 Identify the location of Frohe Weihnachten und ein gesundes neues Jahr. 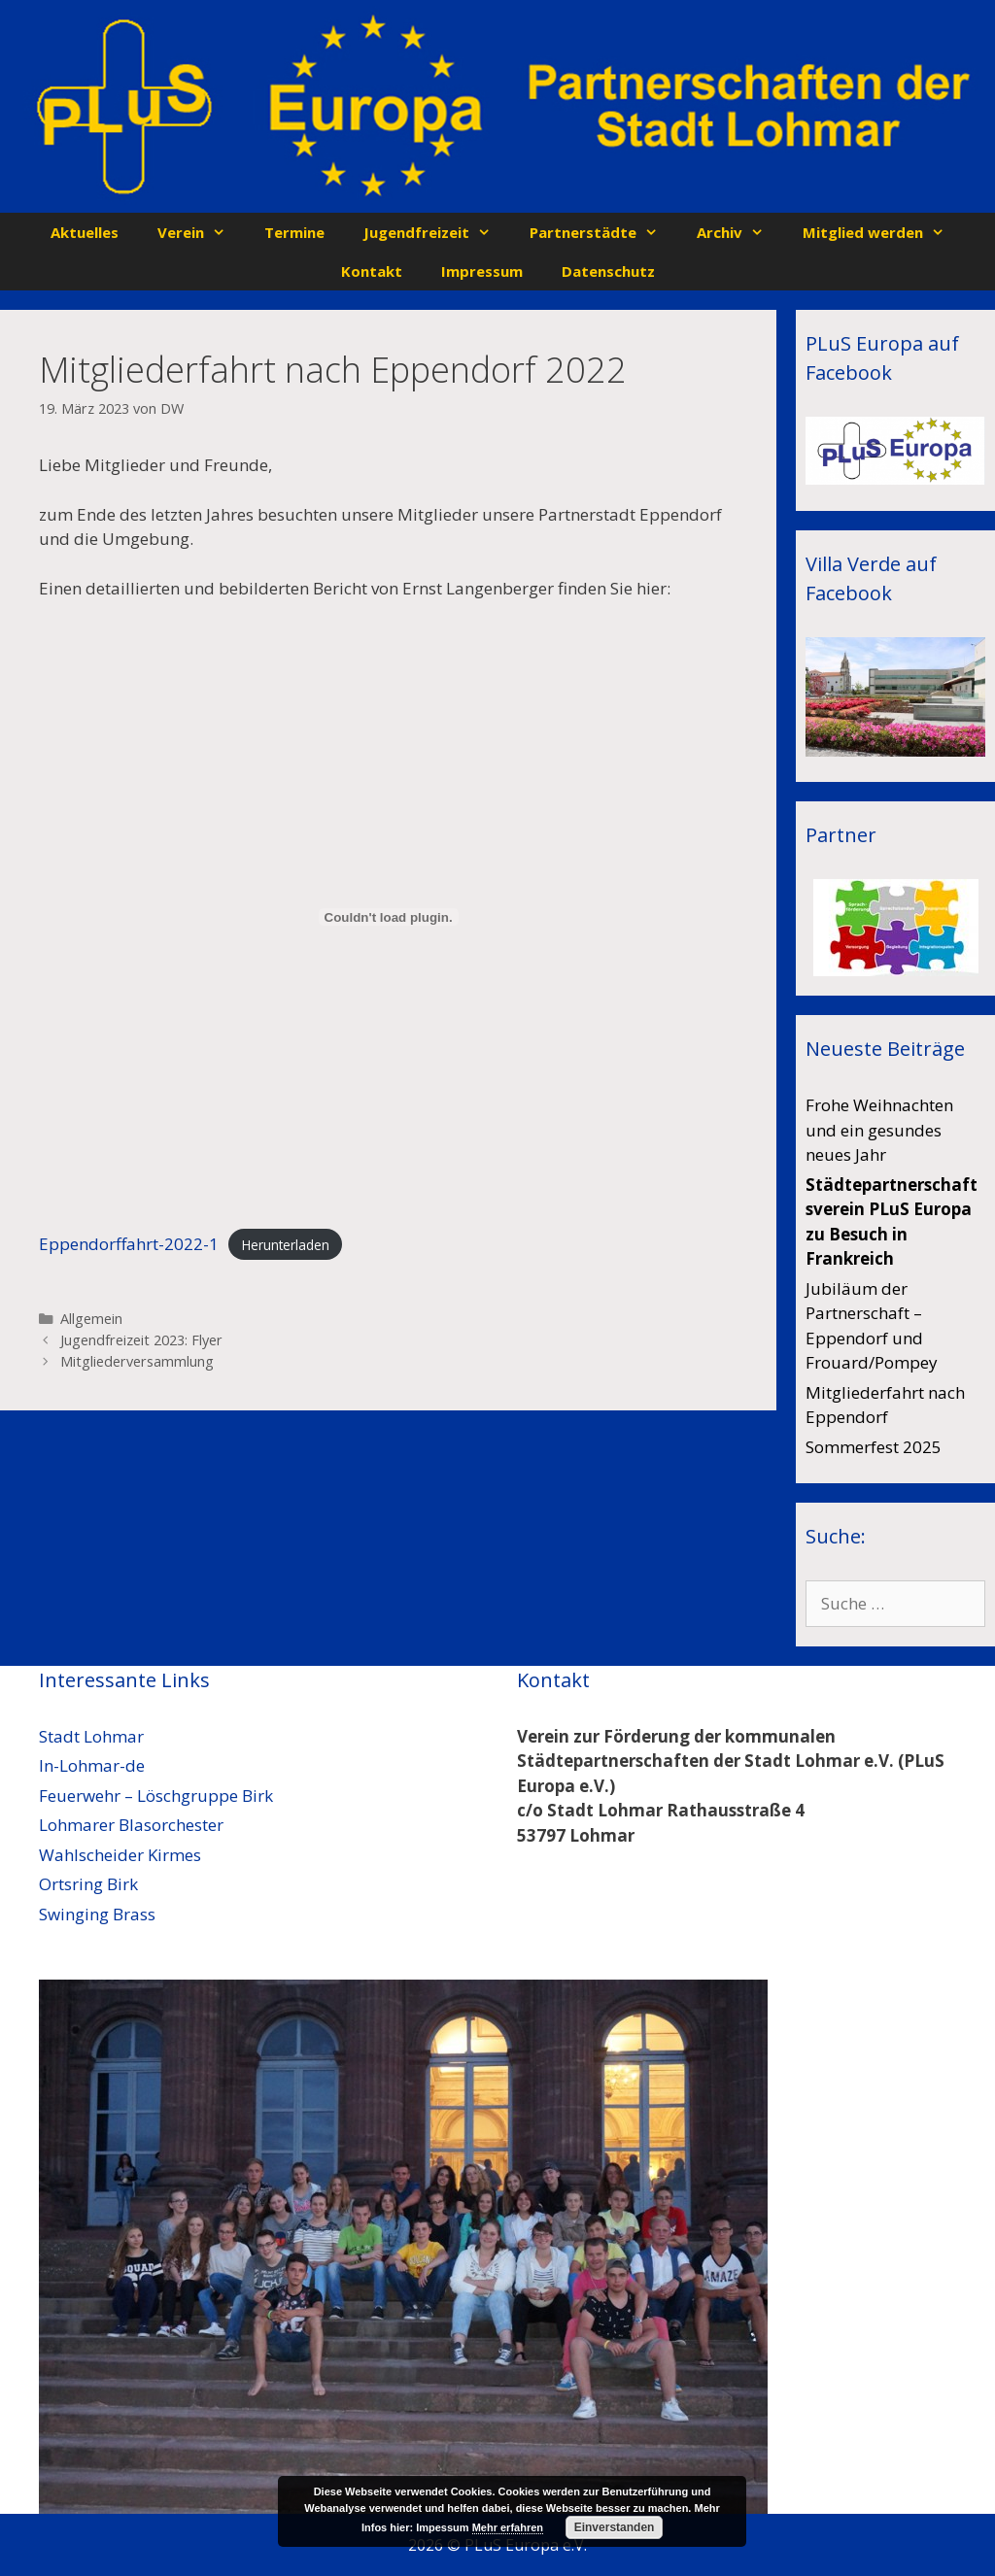
(879, 1130).